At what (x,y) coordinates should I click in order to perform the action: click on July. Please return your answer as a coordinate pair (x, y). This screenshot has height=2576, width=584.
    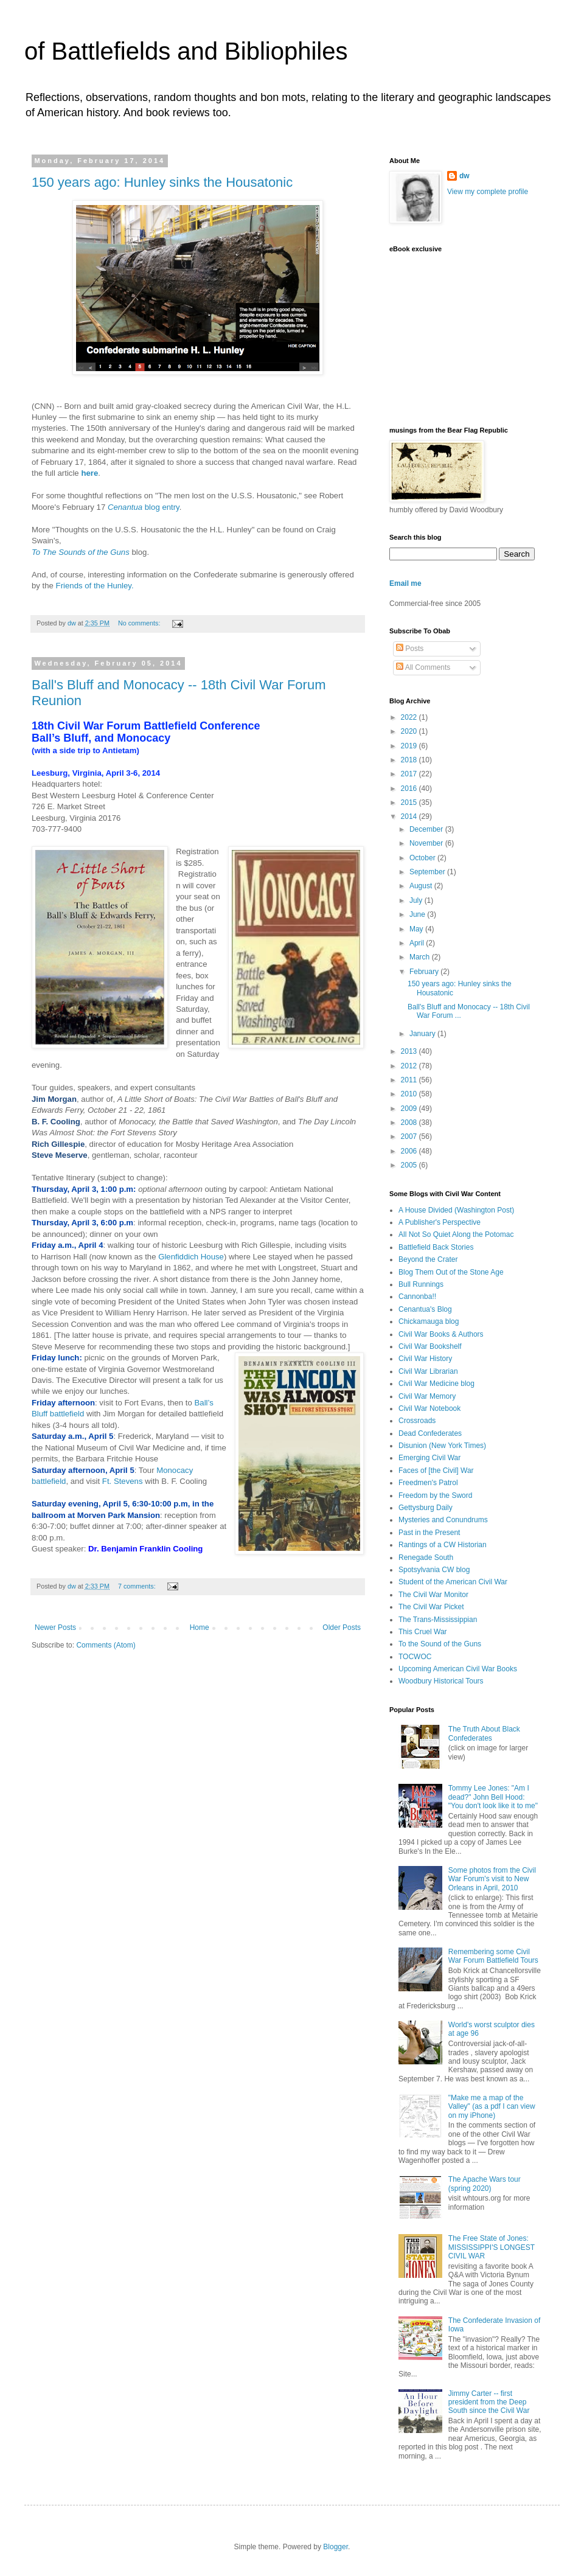
    Looking at the image, I should click on (417, 900).